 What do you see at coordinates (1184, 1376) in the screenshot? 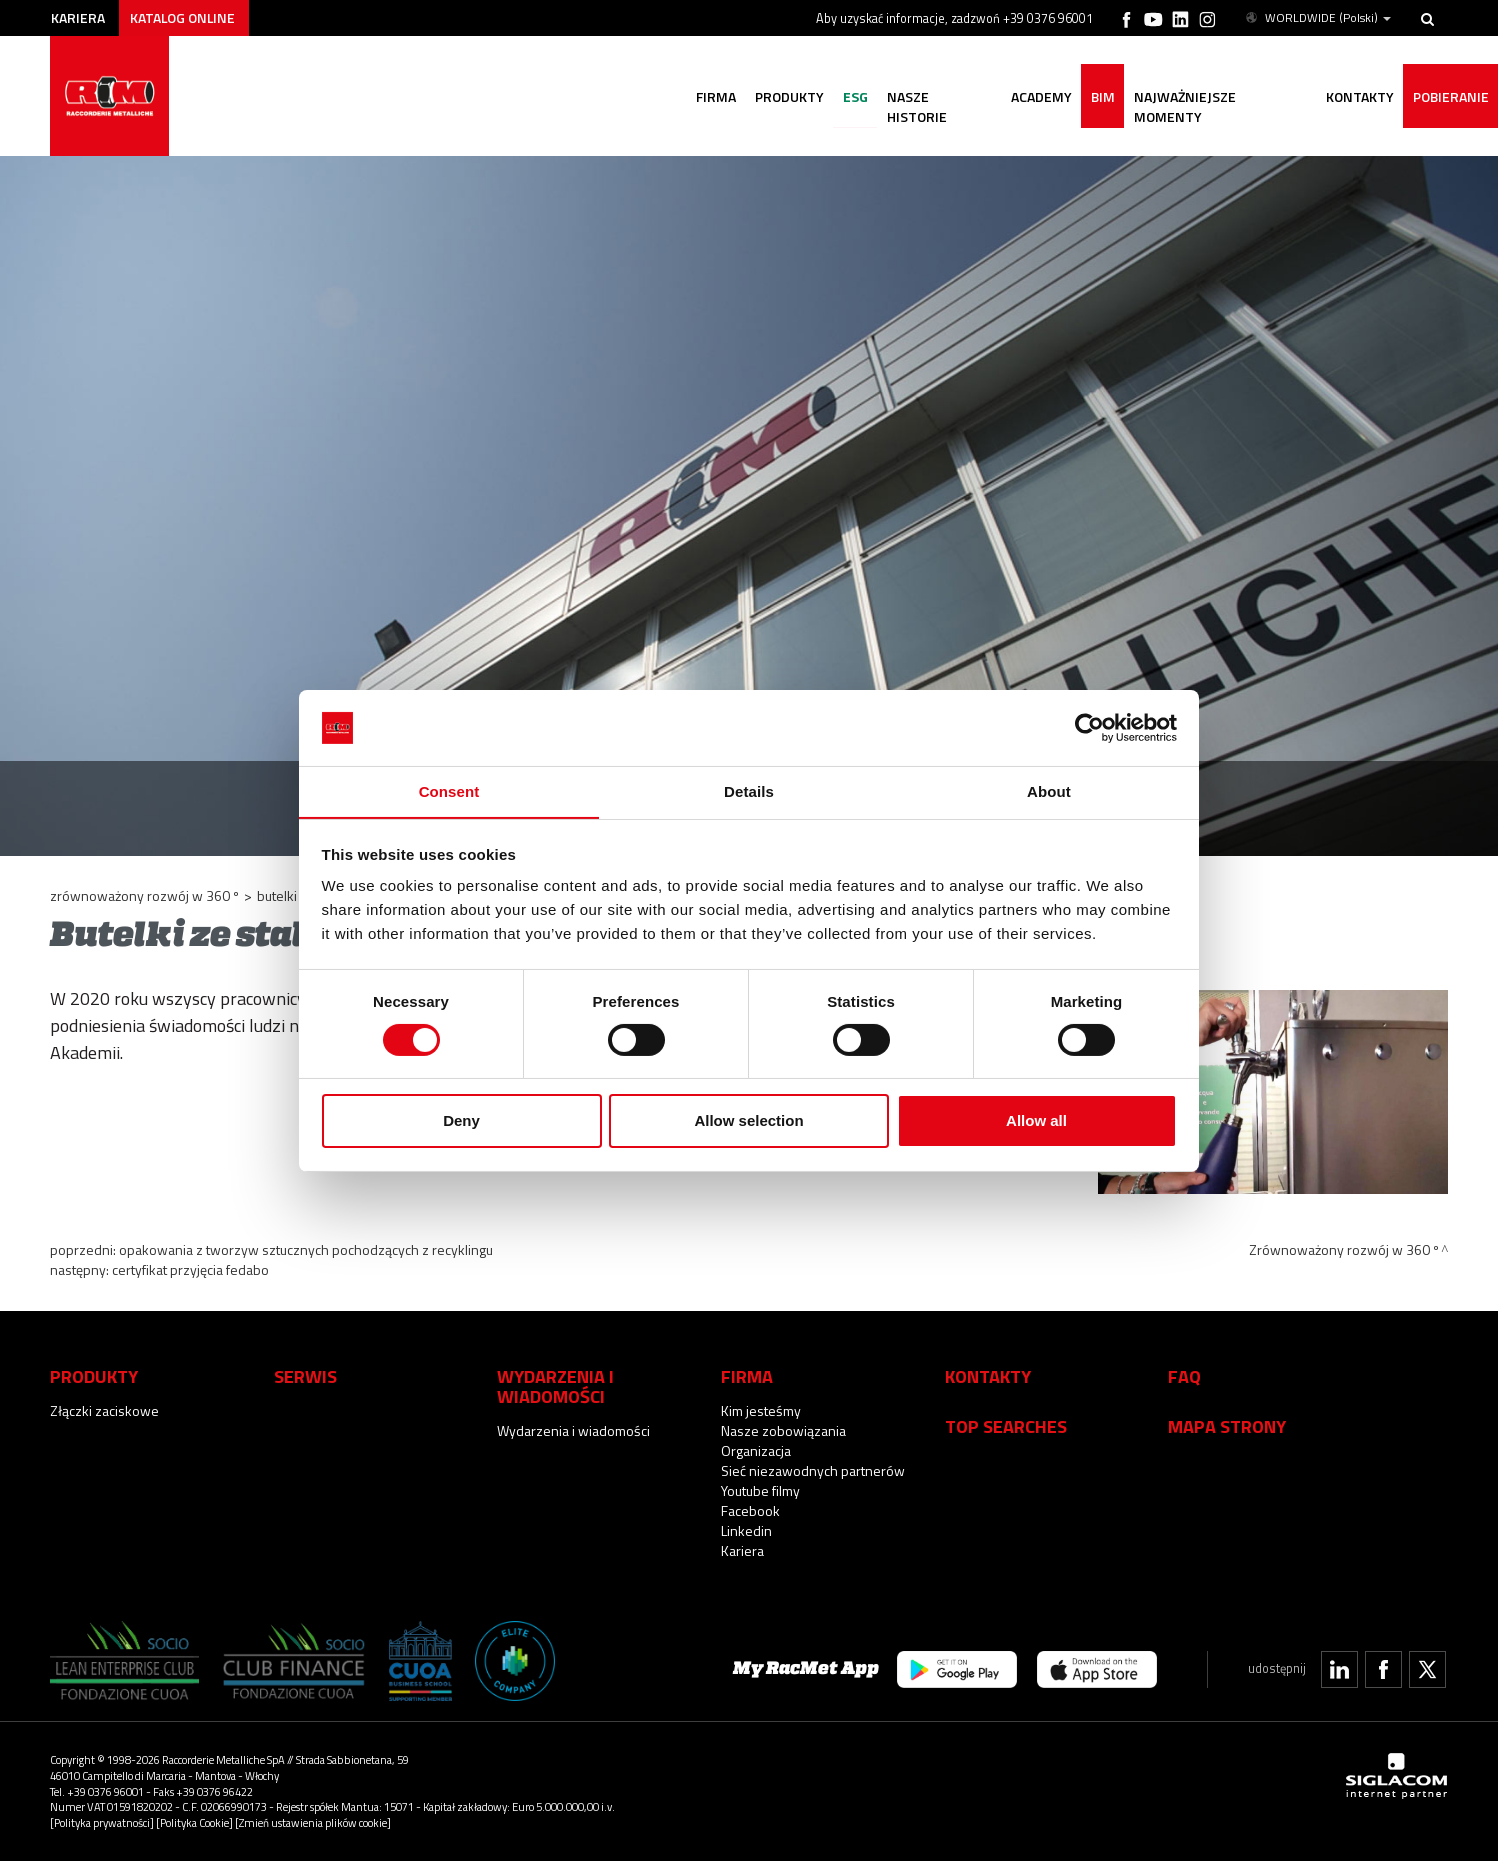
I see `Faq` at bounding box center [1184, 1376].